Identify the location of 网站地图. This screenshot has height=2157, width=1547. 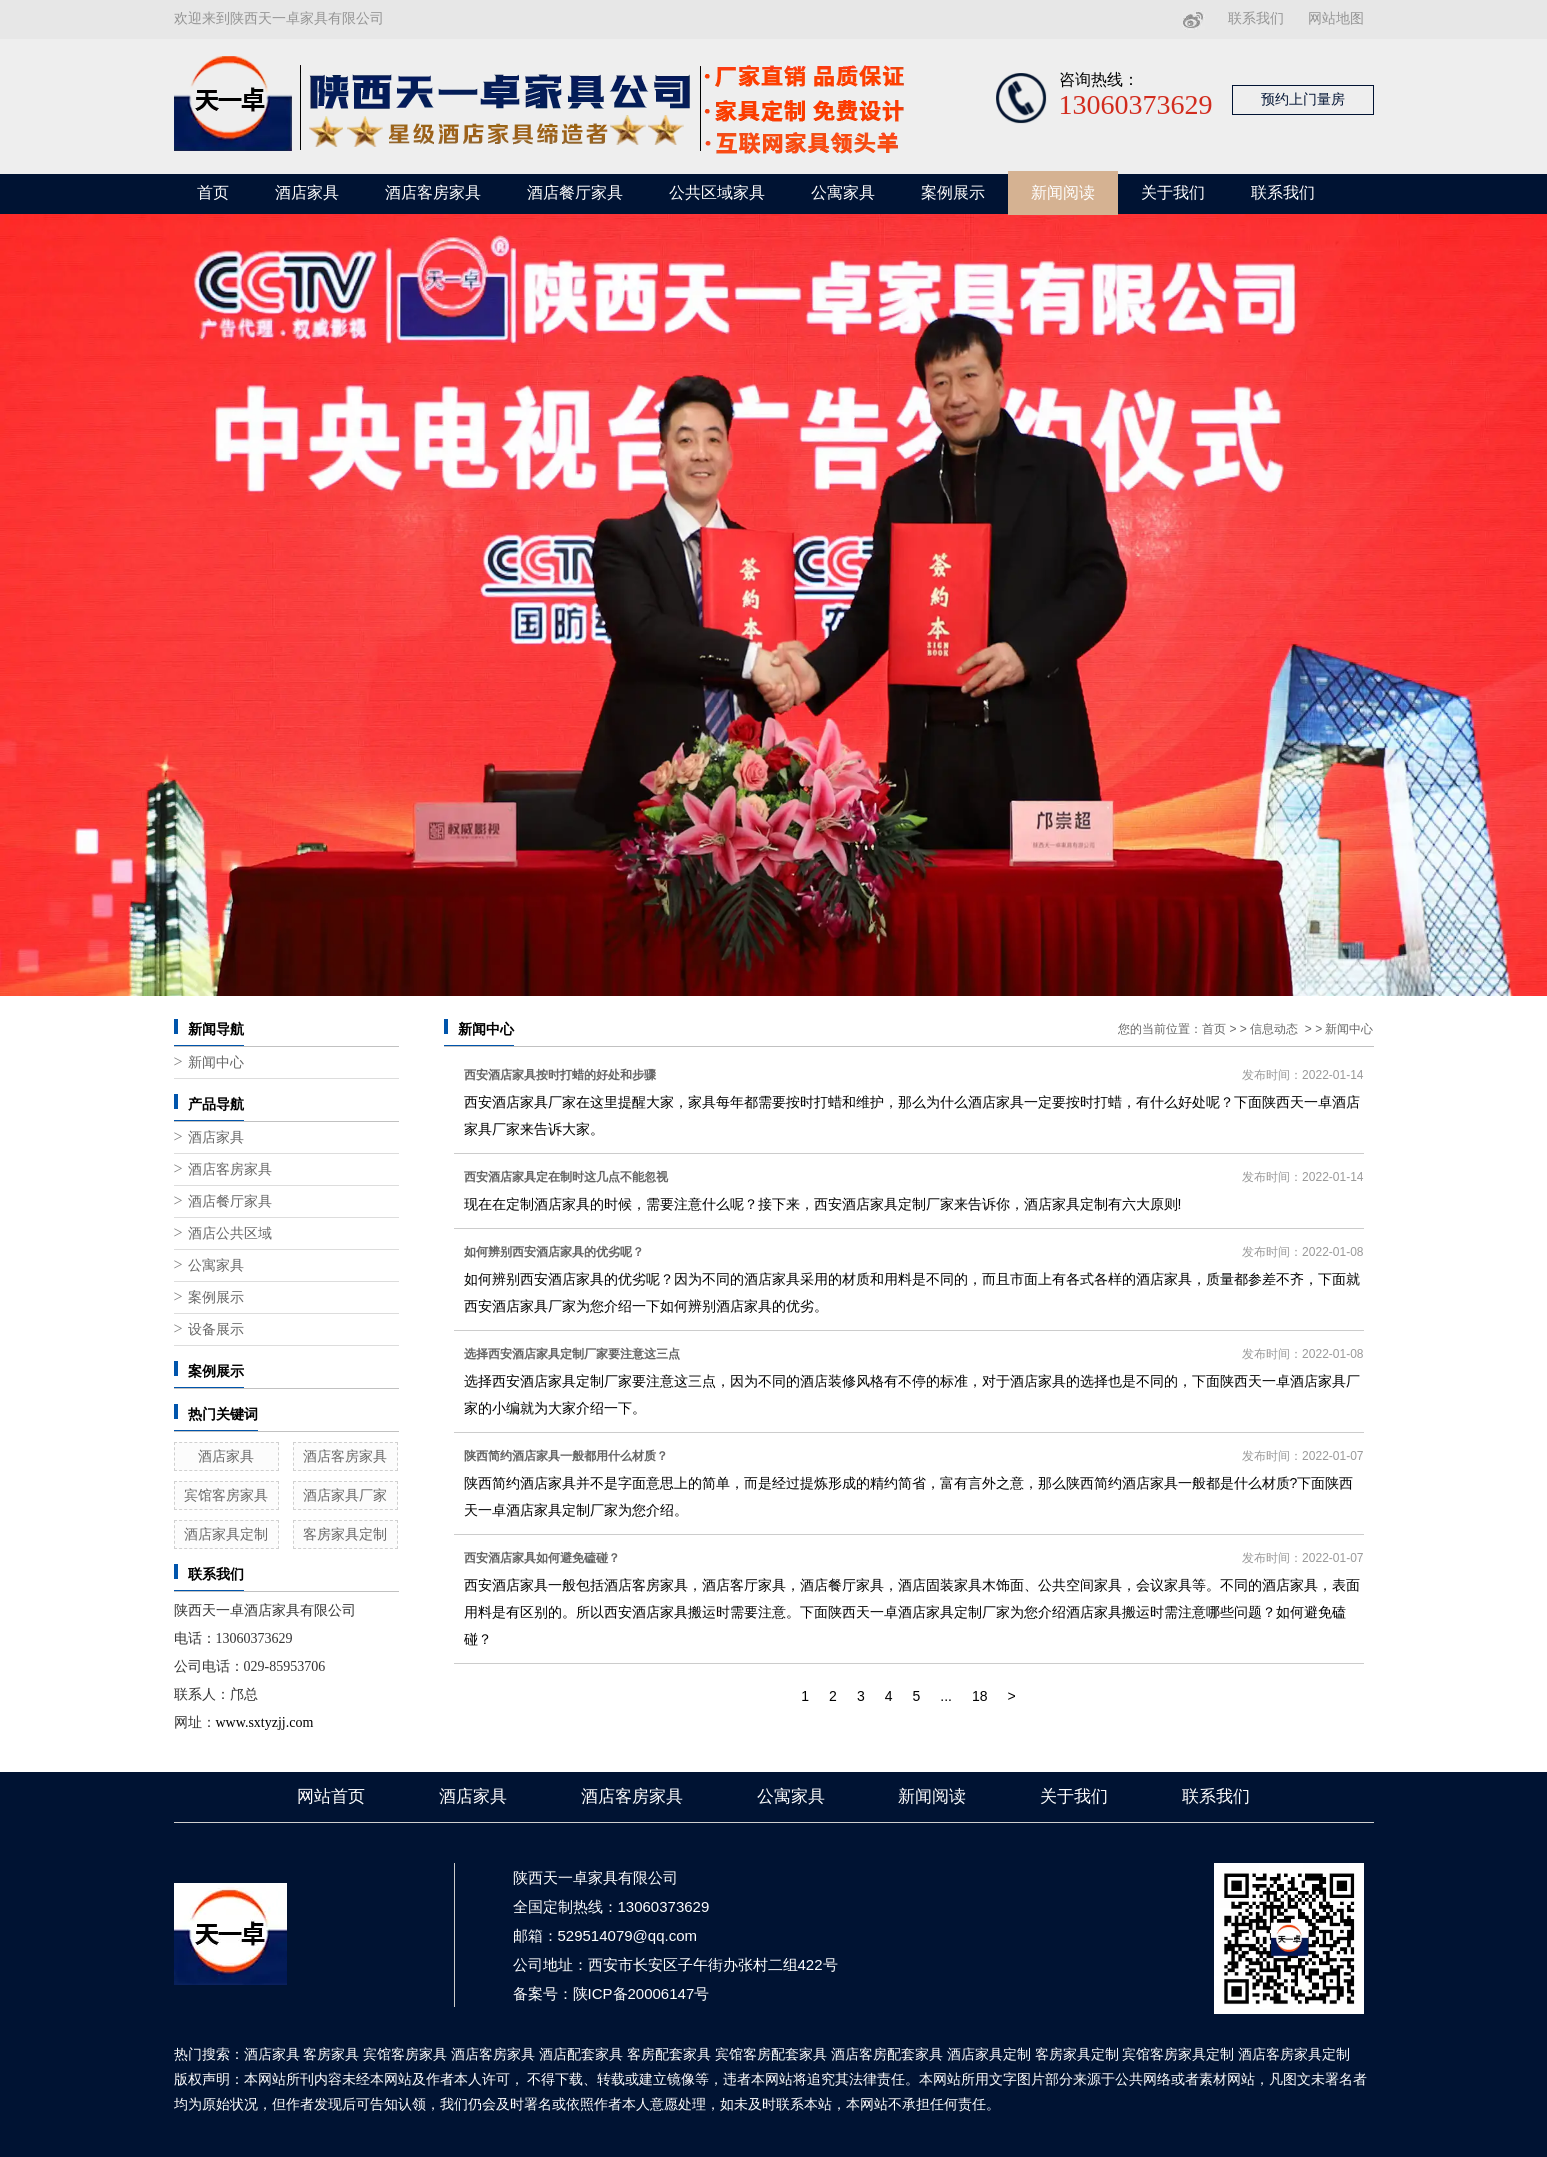
(1336, 18).